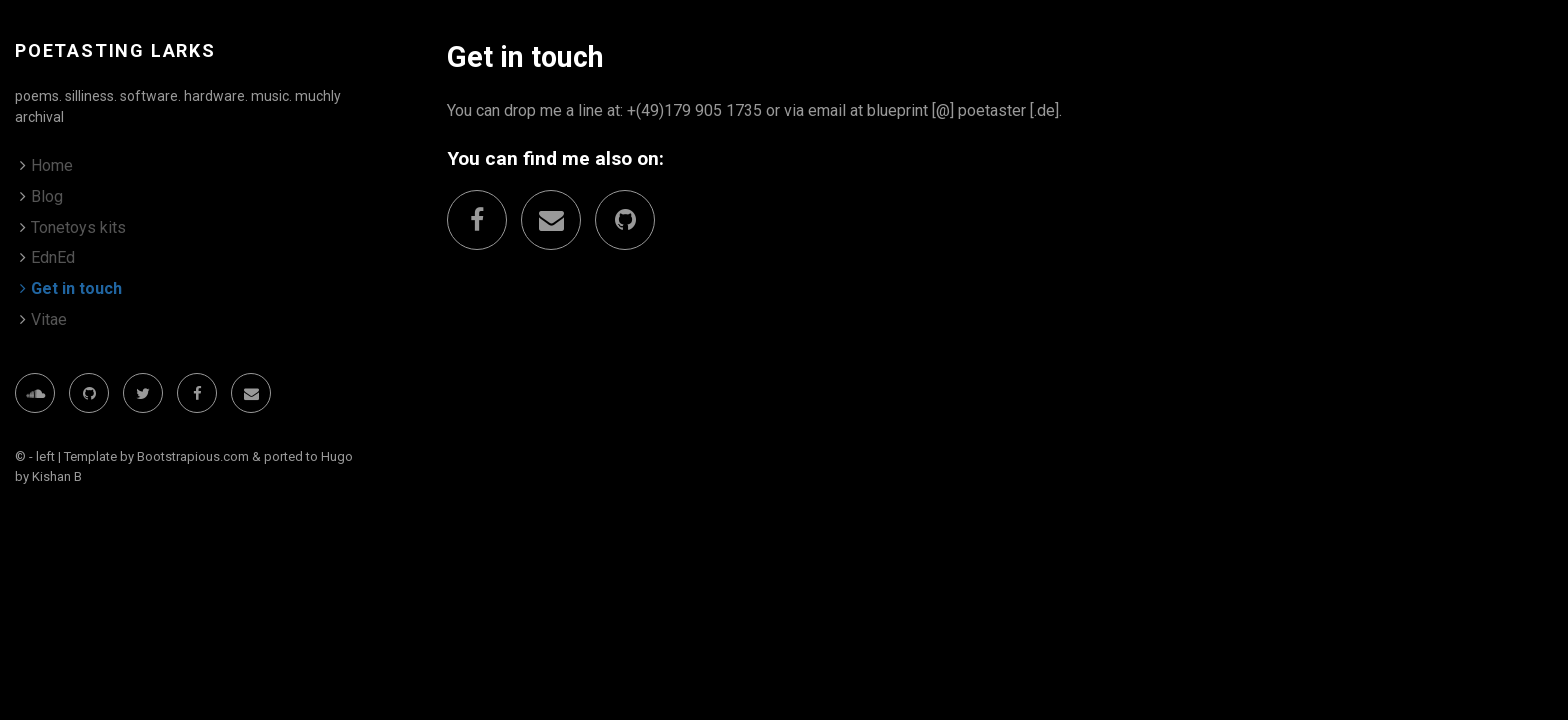 The width and height of the screenshot is (1568, 720). I want to click on EdnEd, so click(53, 257).